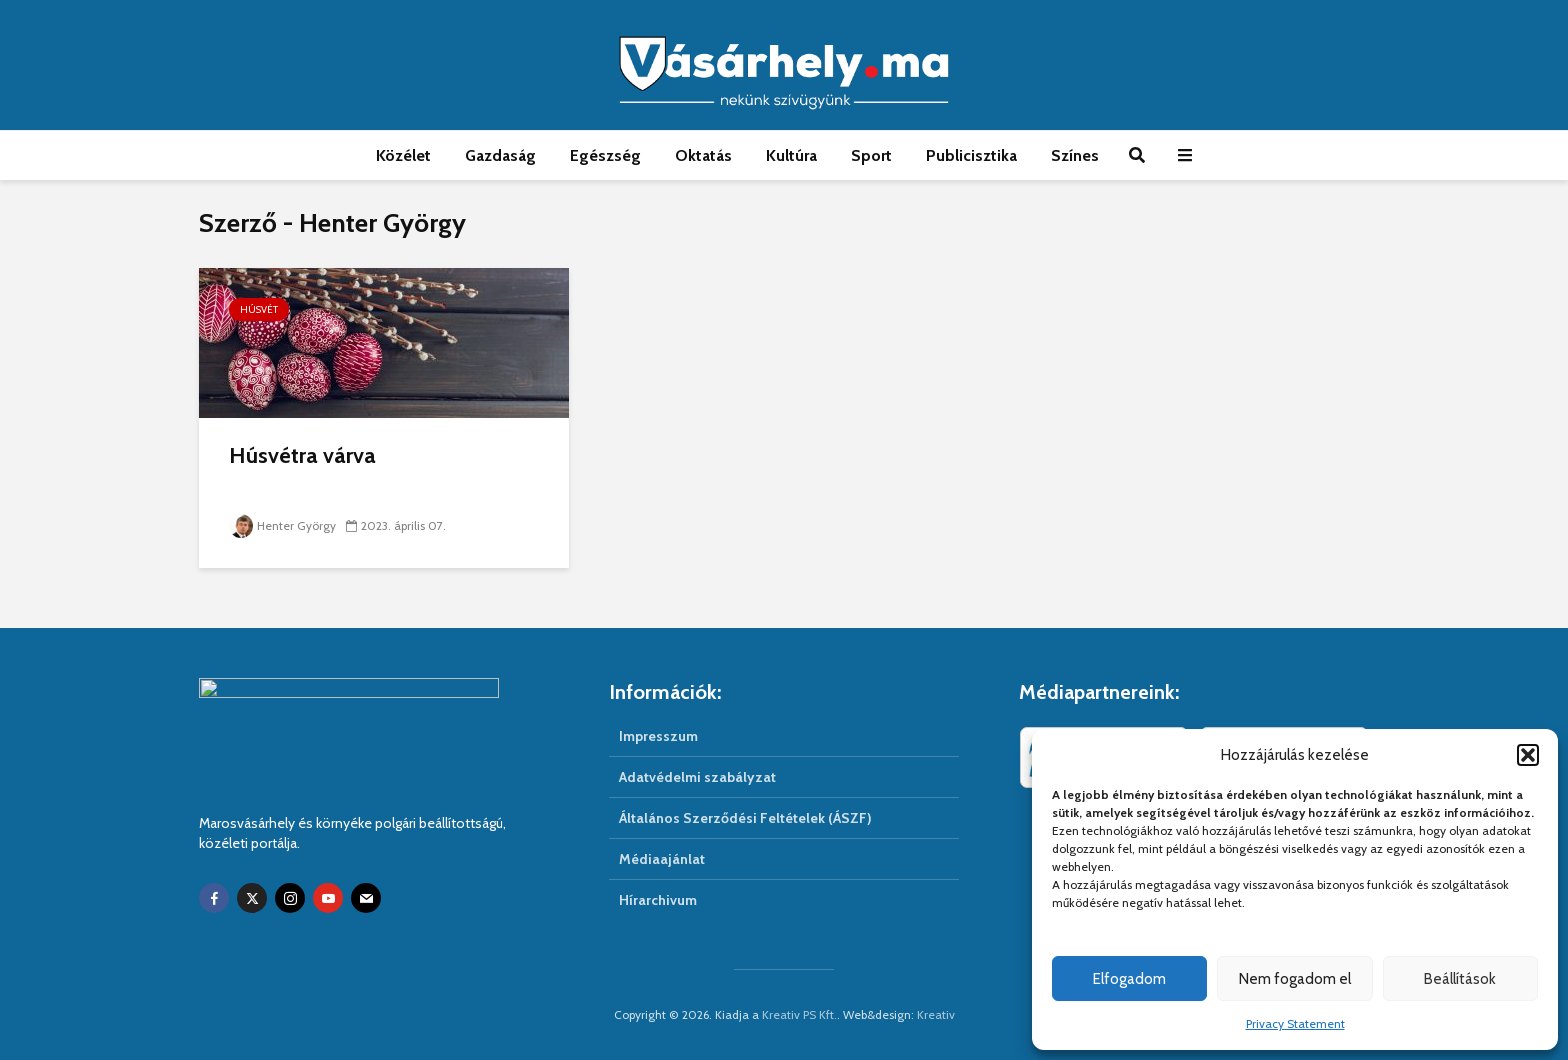 Image resolution: width=1568 pixels, height=1060 pixels. What do you see at coordinates (658, 736) in the screenshot?
I see `Impresszum` at bounding box center [658, 736].